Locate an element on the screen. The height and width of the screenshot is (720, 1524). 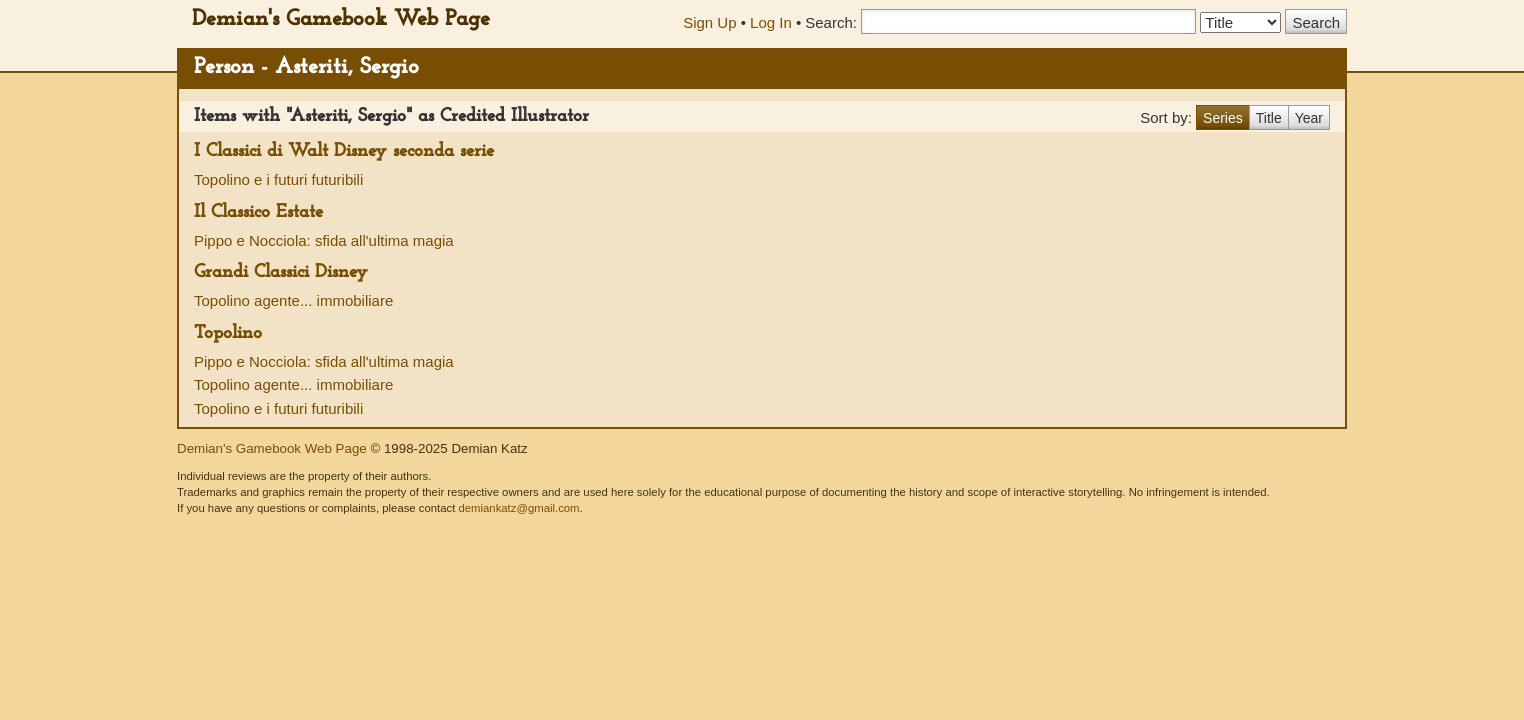
Title is located at coordinates (1269, 118).